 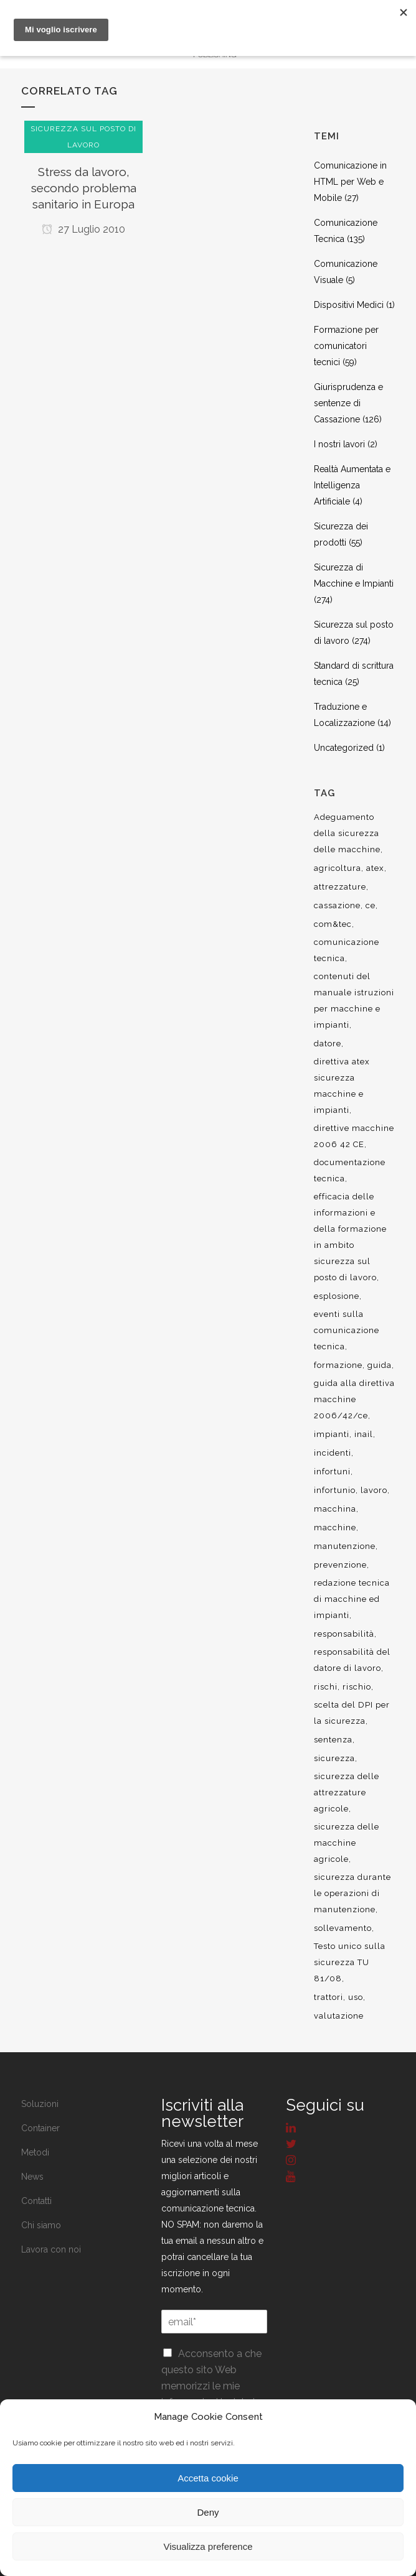 What do you see at coordinates (335, 1490) in the screenshot?
I see `infortunio [infortunio (13 elementi)]` at bounding box center [335, 1490].